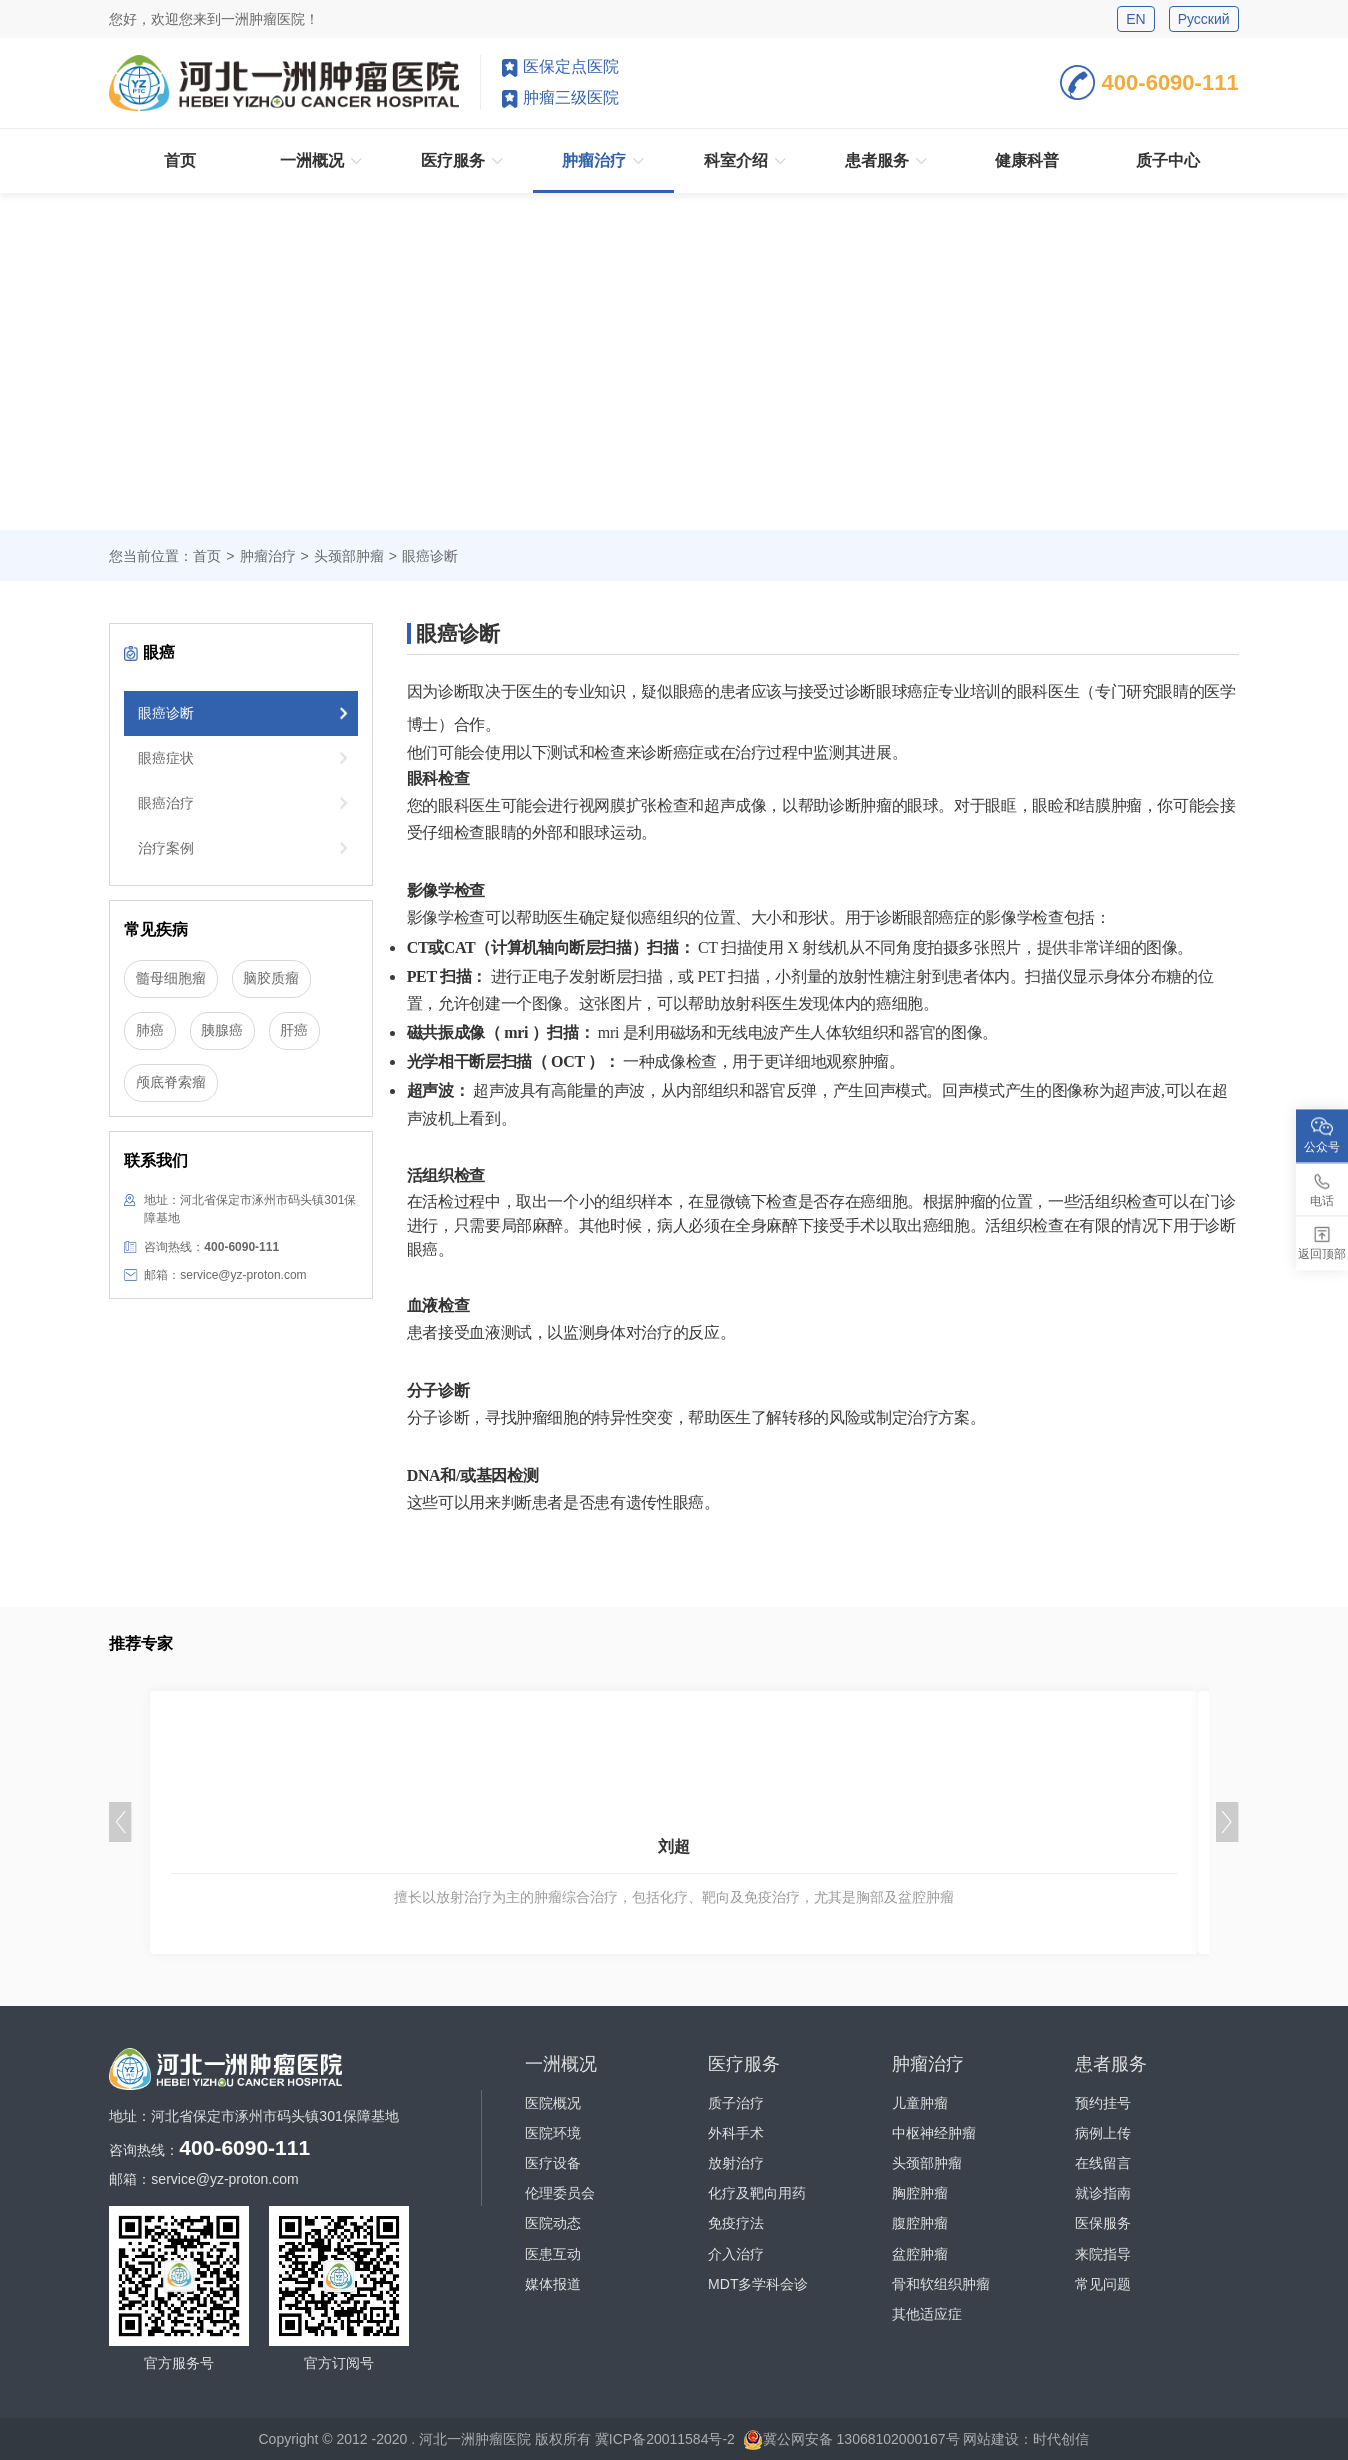  I want to click on EN, so click(1135, 19).